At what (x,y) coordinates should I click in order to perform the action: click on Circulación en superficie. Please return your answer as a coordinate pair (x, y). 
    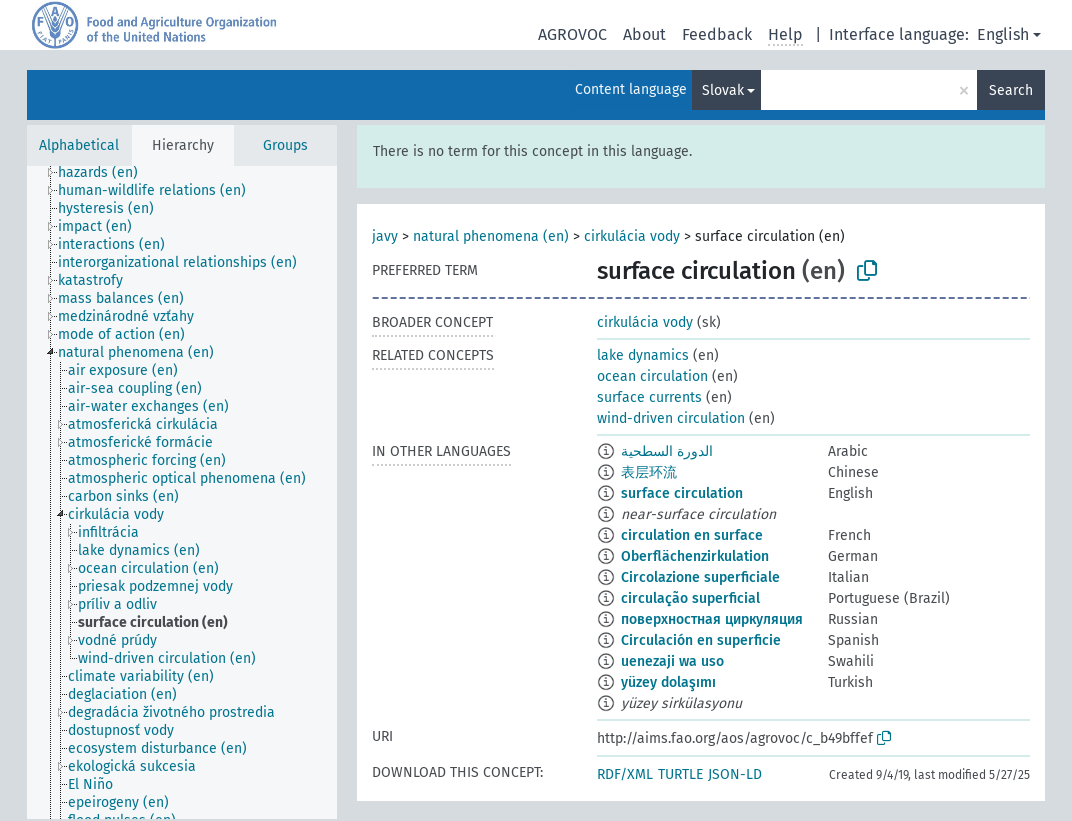
    Looking at the image, I should click on (701, 640).